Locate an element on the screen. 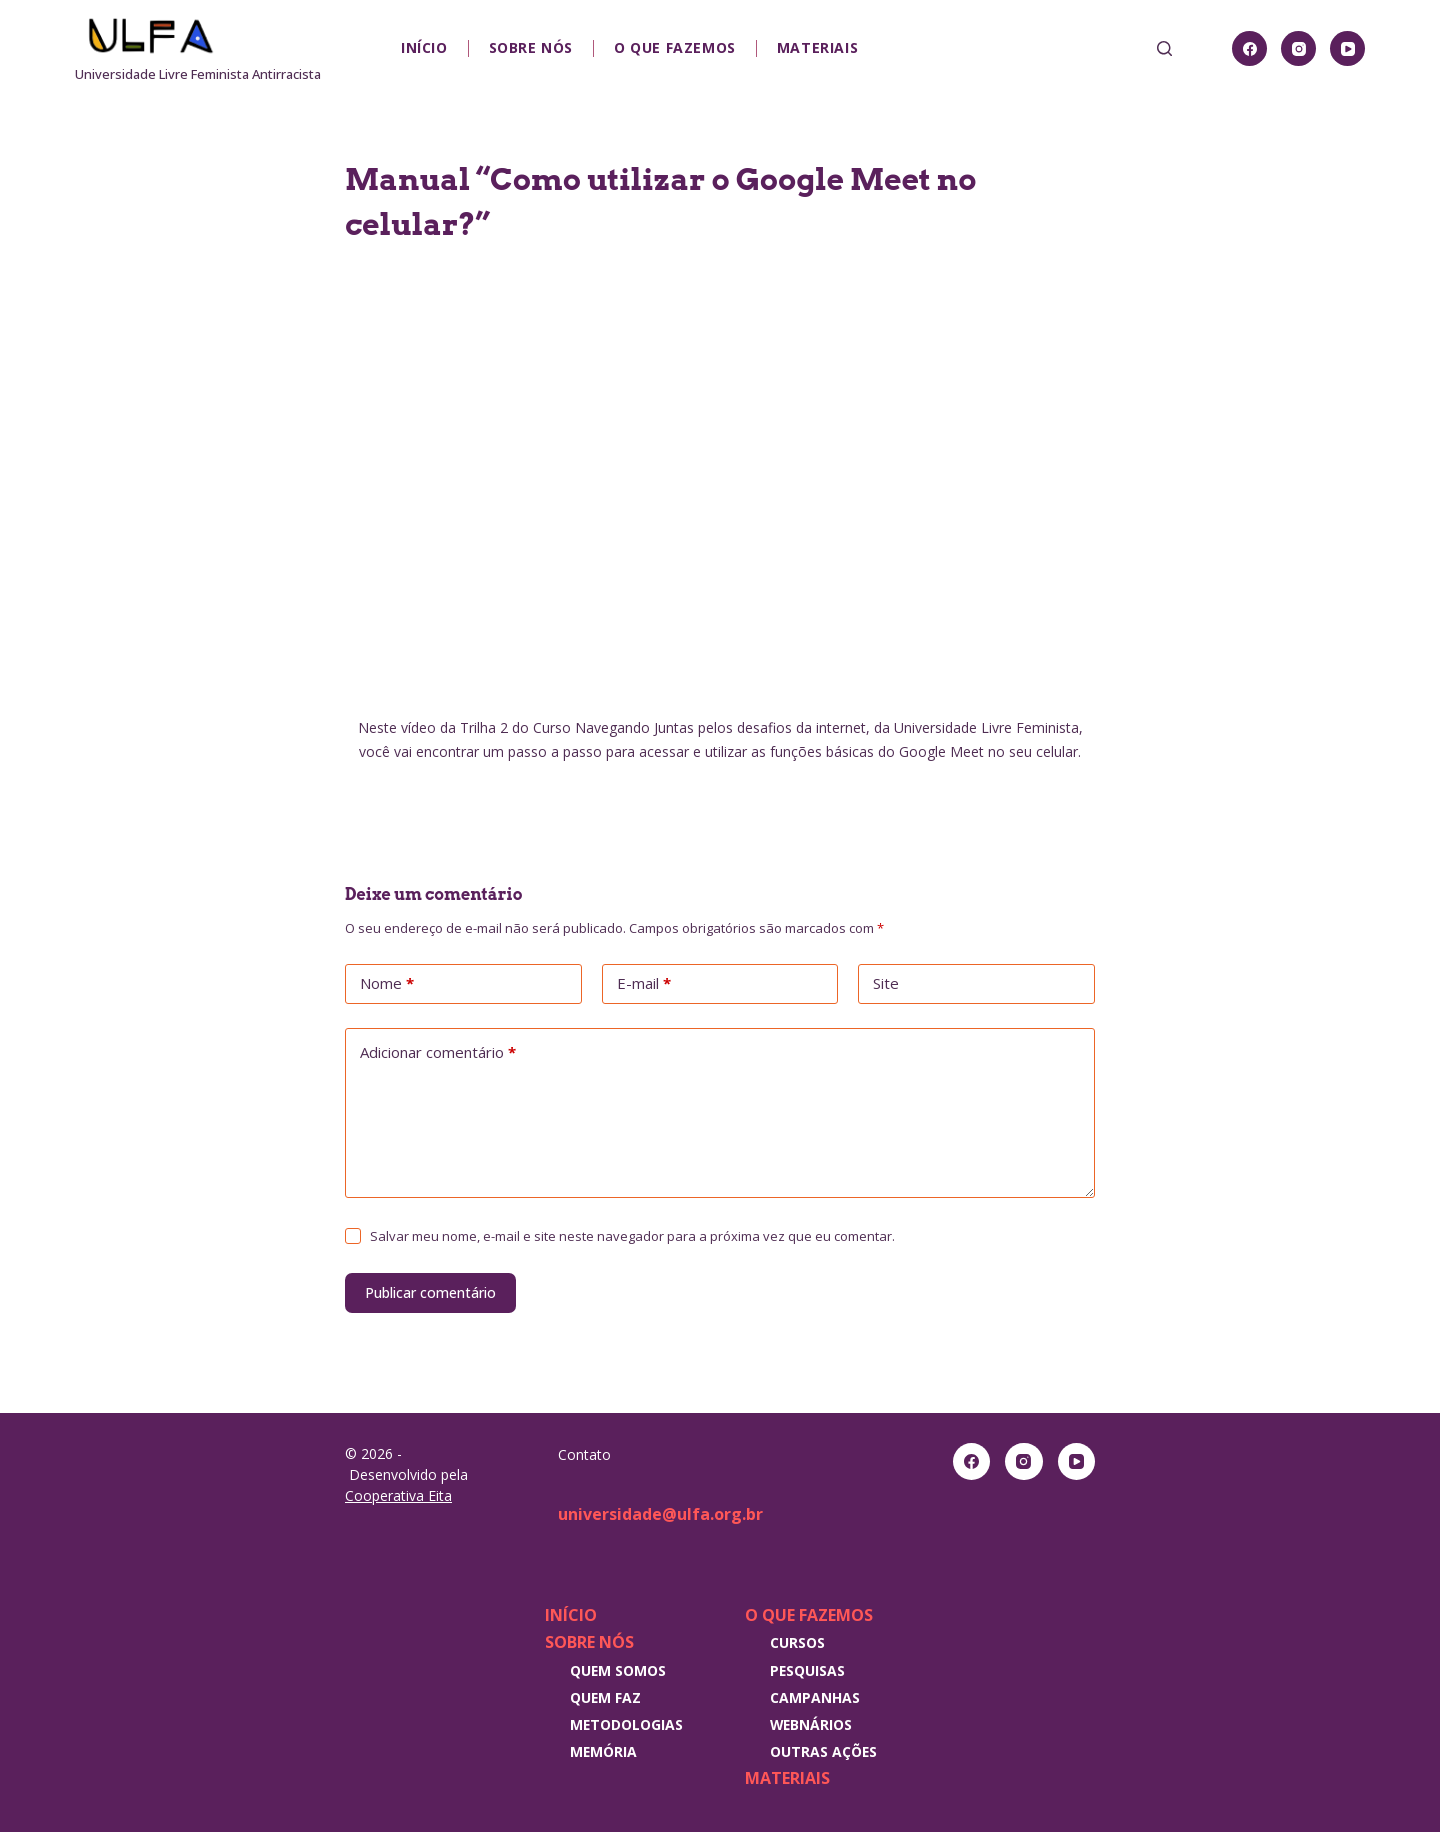 This screenshot has height=1832, width=1440. universidade@ulfa.org.br is located at coordinates (660, 1514).